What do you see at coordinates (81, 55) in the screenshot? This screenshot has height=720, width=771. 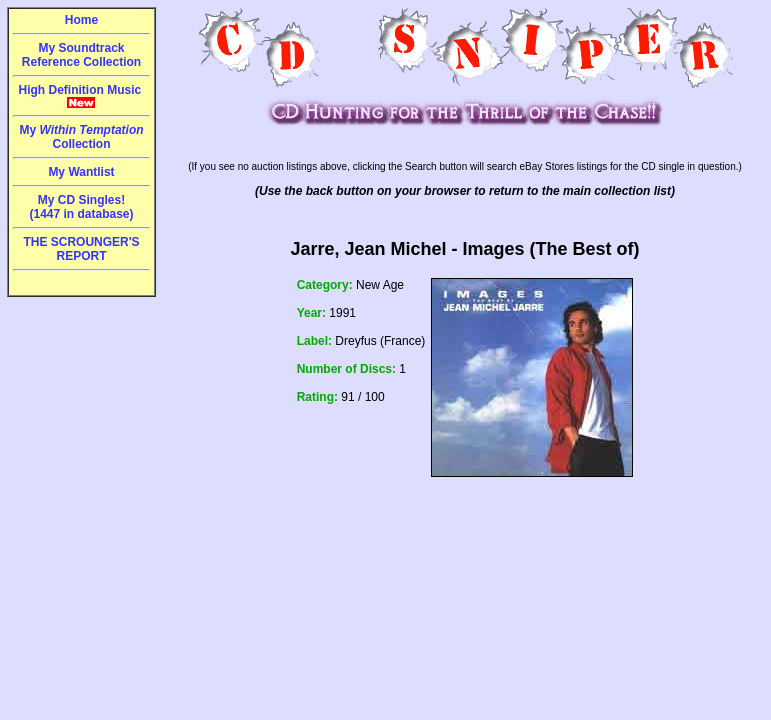 I see `My Soundtrack Reference Collection` at bounding box center [81, 55].